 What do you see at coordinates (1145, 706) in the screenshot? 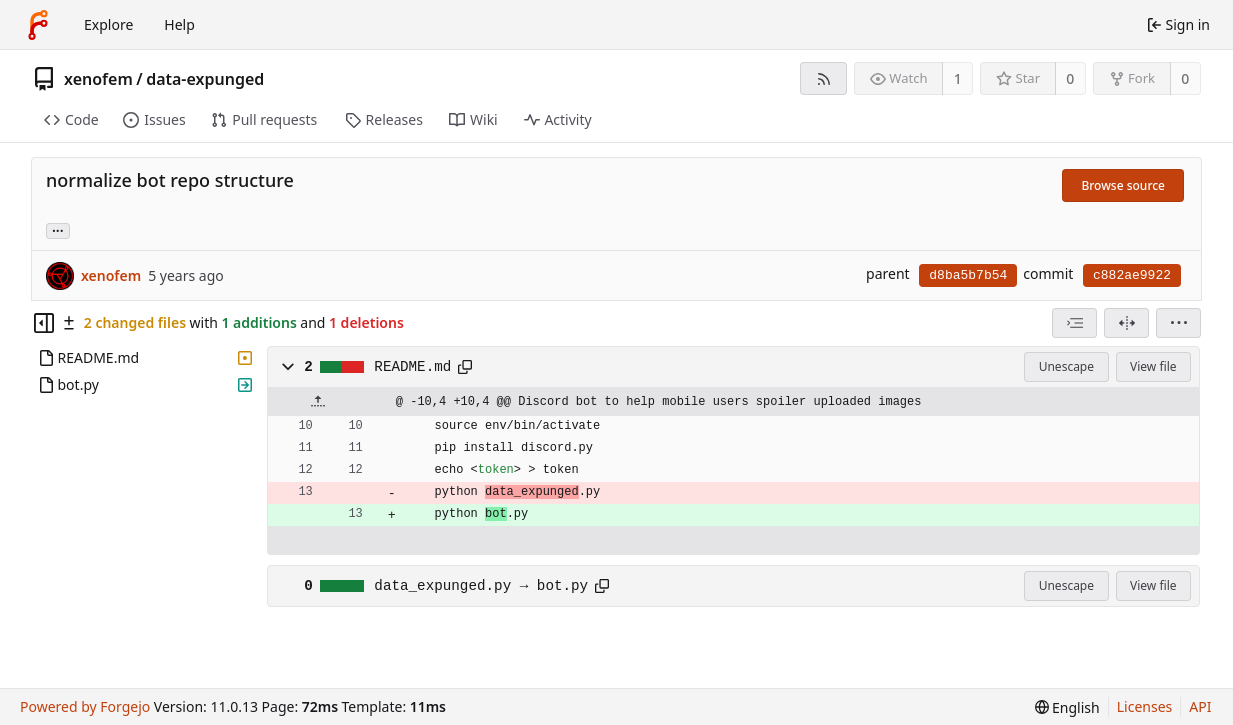
I see `Licenses` at bounding box center [1145, 706].